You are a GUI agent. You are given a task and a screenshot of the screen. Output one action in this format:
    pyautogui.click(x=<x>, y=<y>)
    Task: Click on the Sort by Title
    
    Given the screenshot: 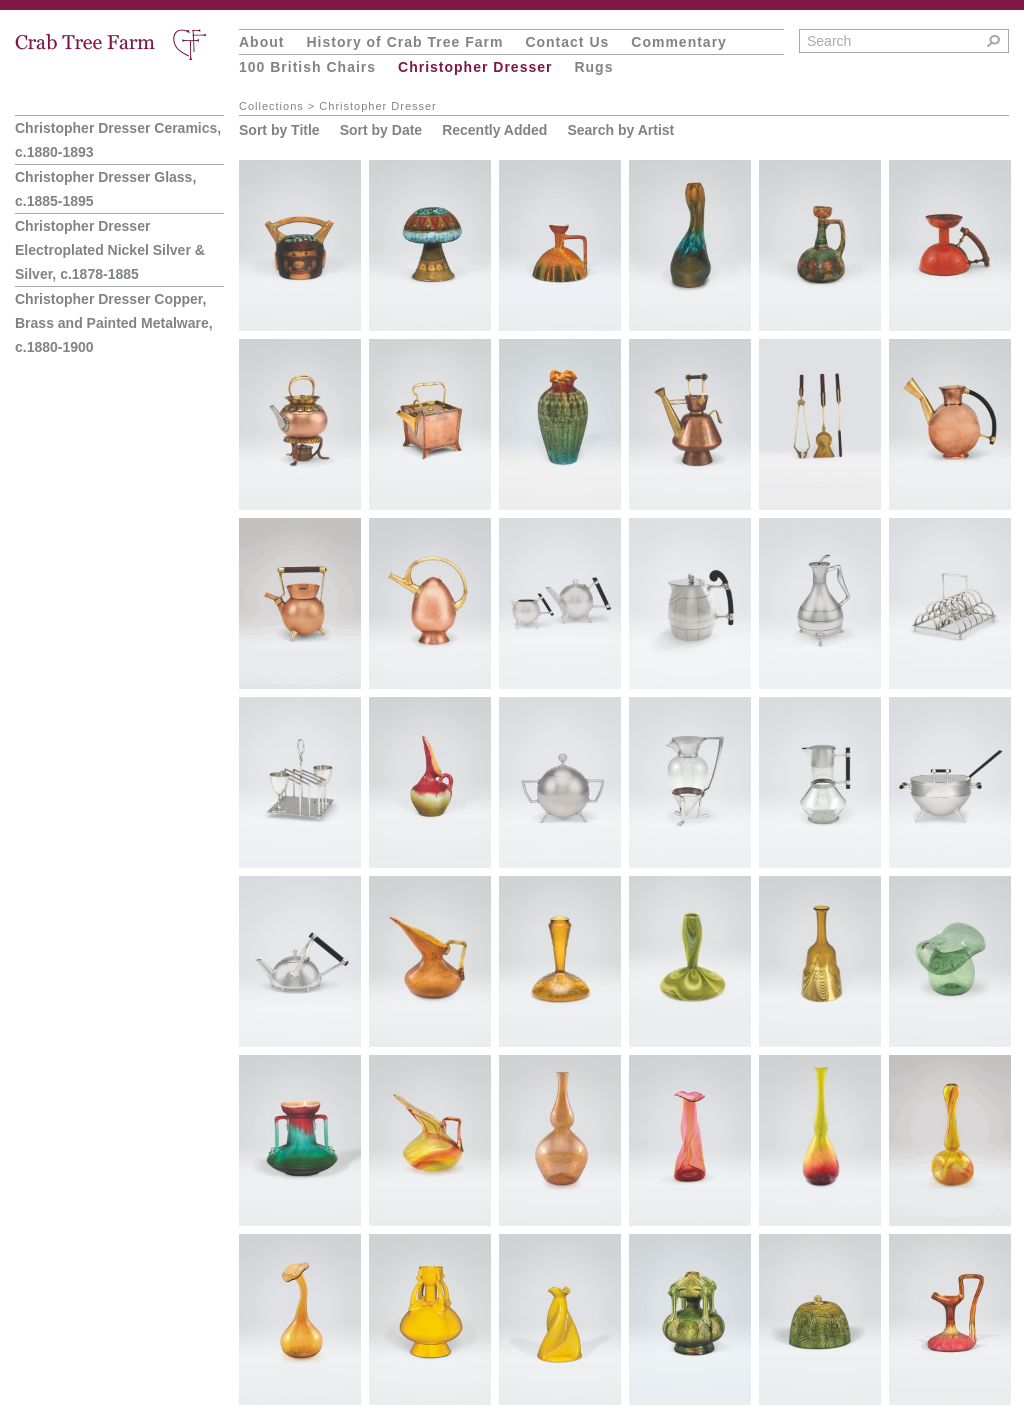 What is the action you would take?
    pyautogui.click(x=279, y=130)
    